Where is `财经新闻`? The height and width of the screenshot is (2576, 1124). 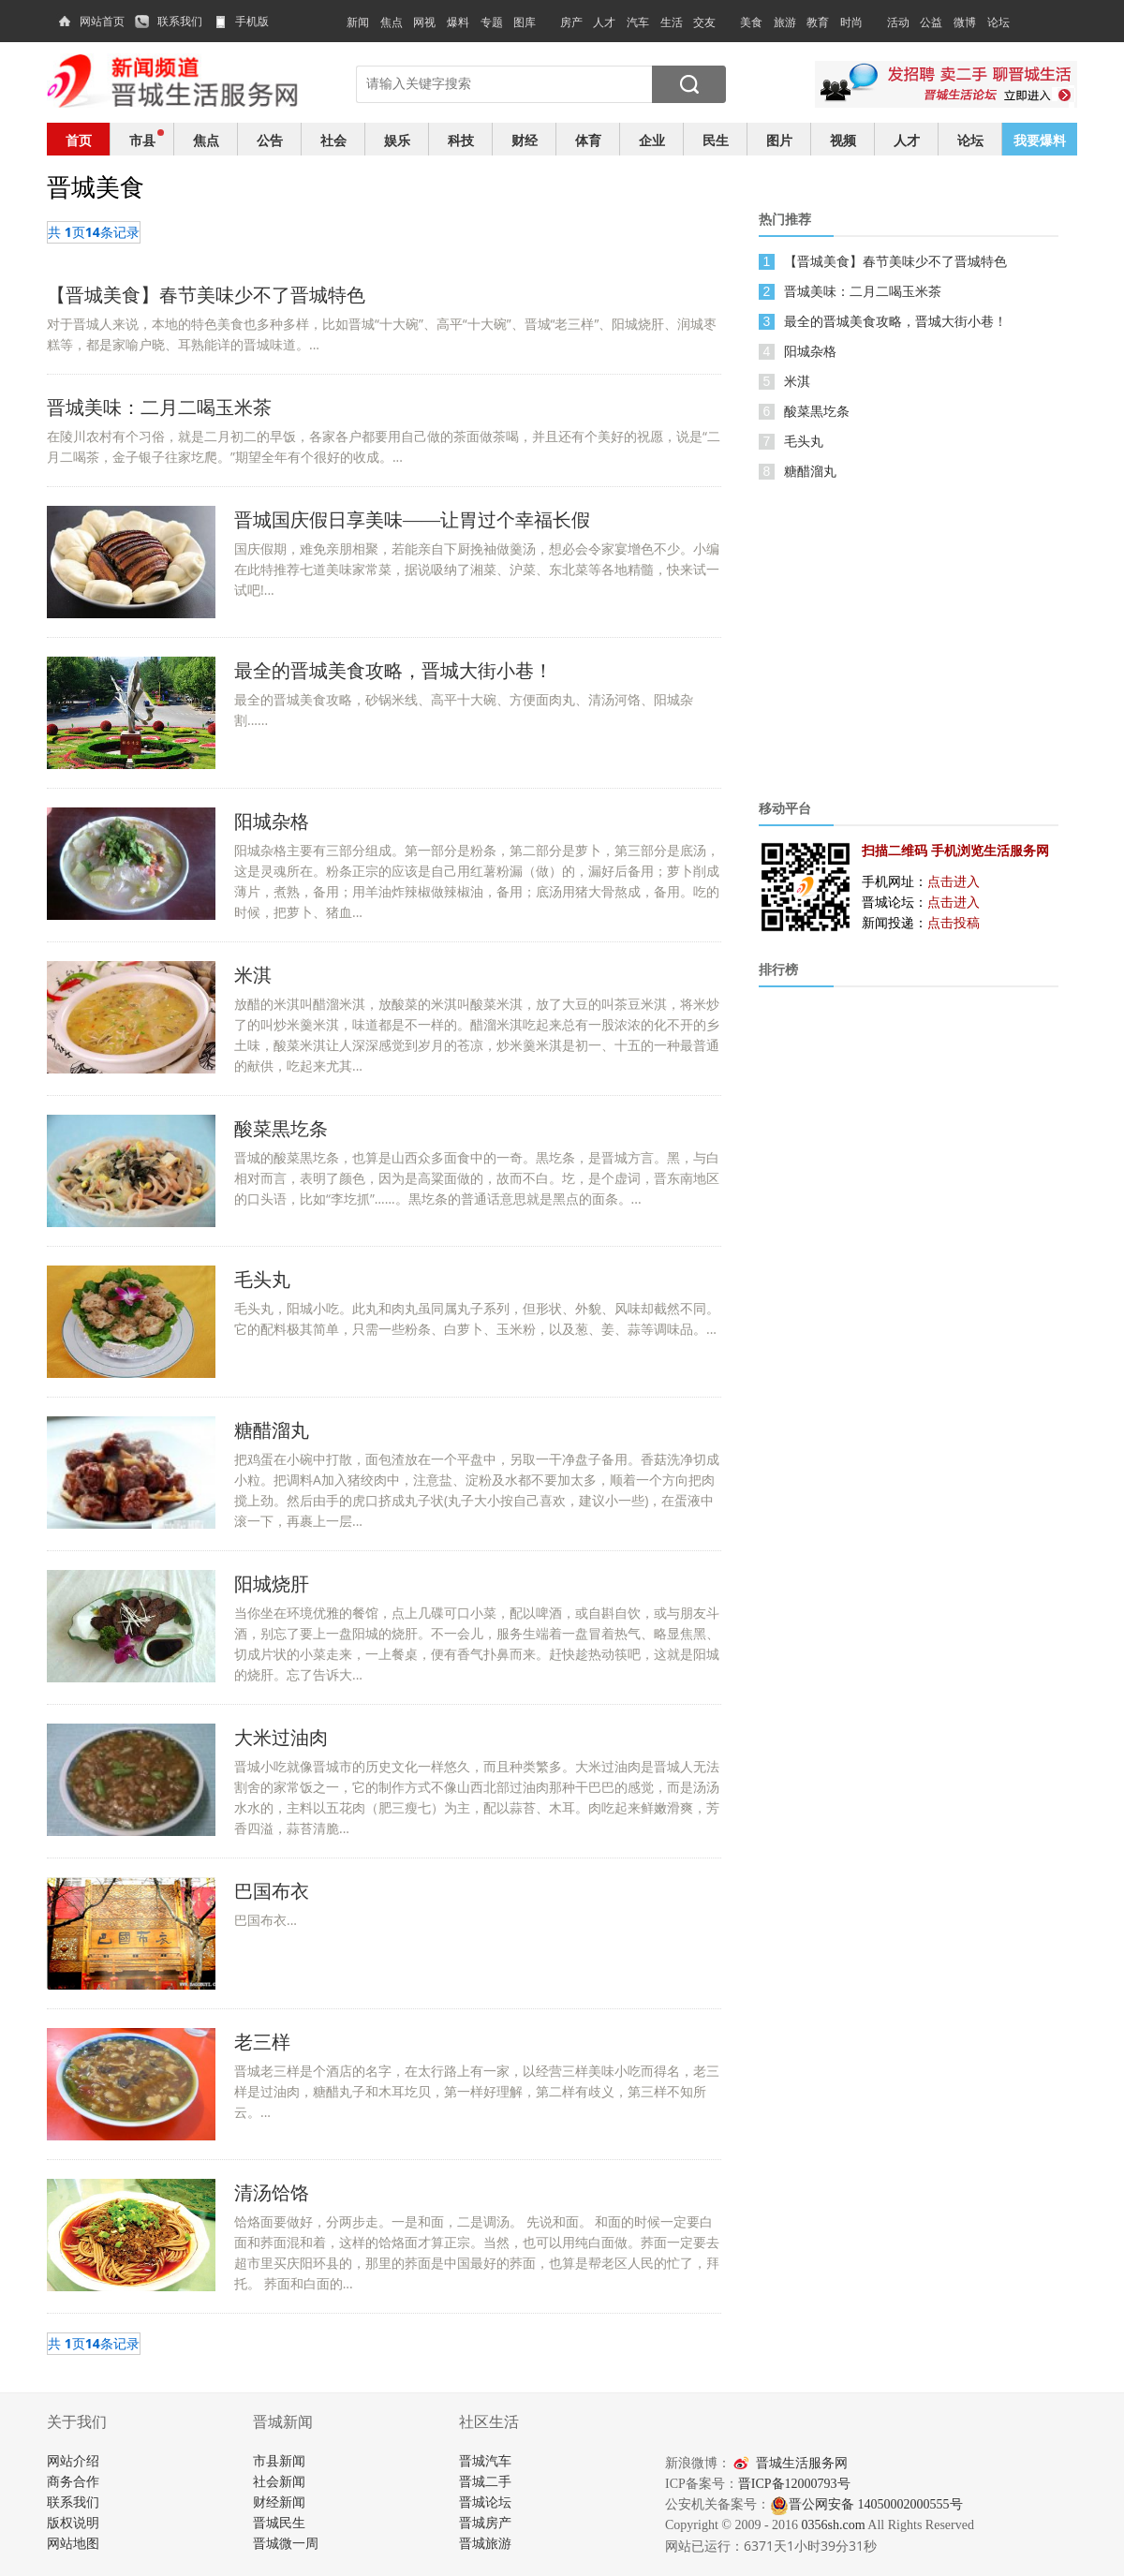
财经新闻 is located at coordinates (279, 2502).